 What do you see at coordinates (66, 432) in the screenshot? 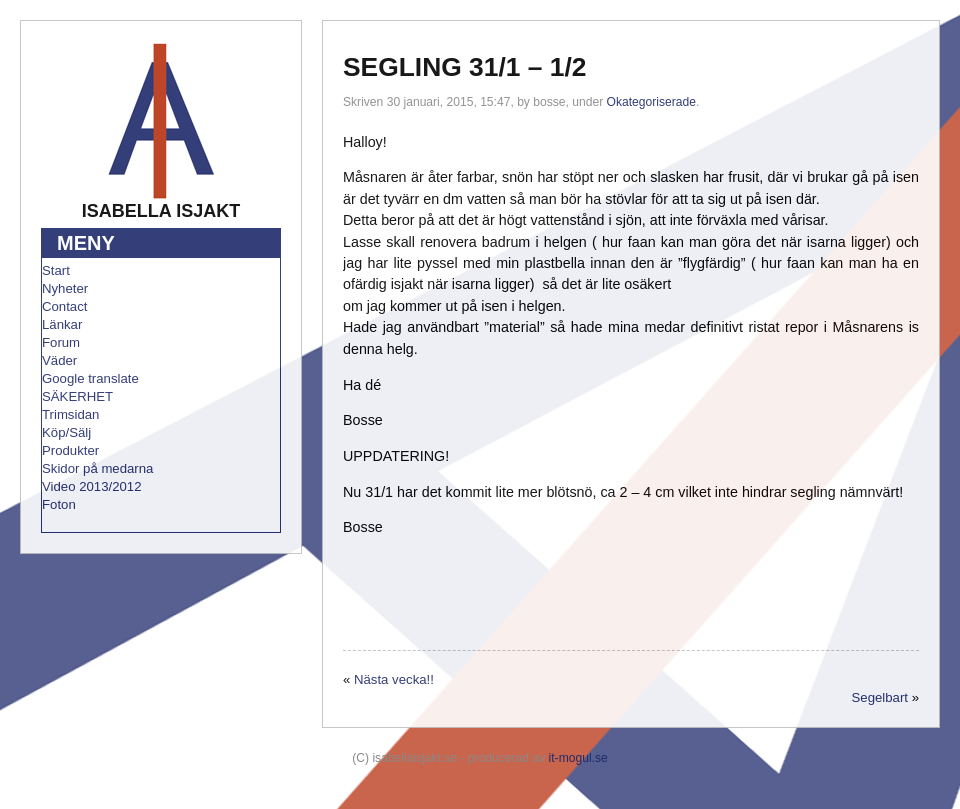
I see `Köp/Sälj` at bounding box center [66, 432].